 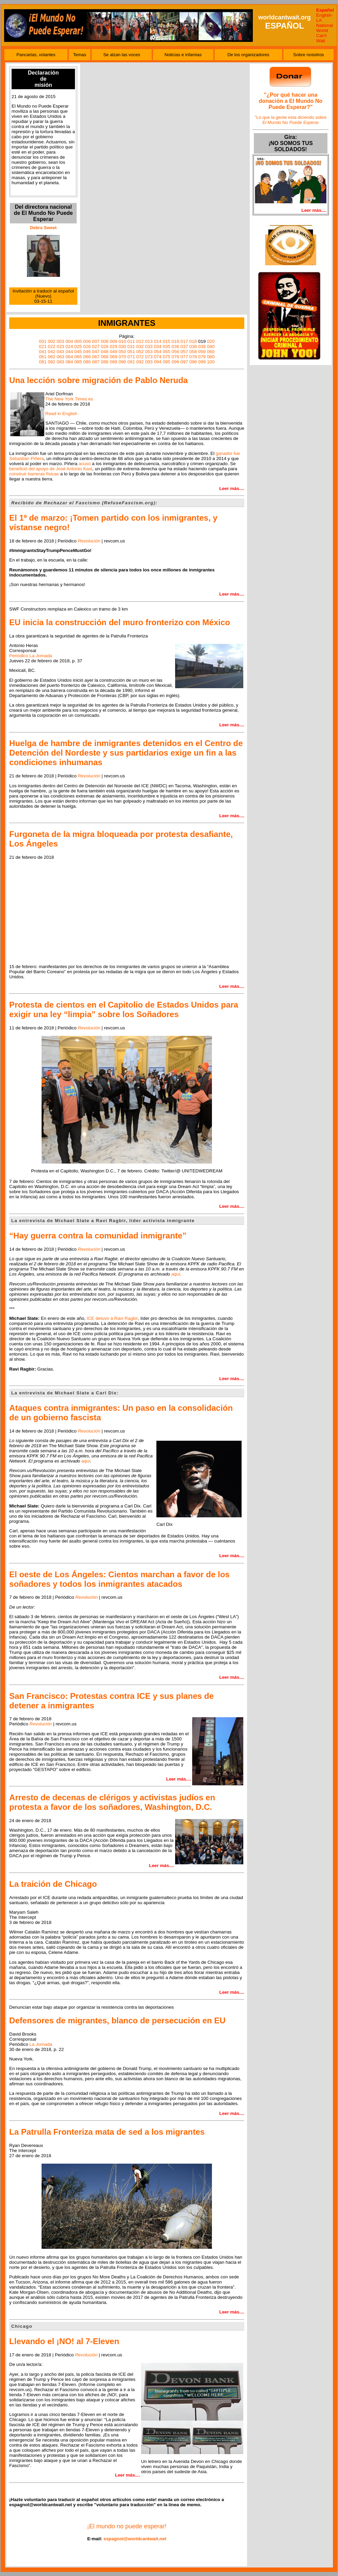 What do you see at coordinates (50, 468) in the screenshot?
I see `benefició del apoyo de José Antonio Kast` at bounding box center [50, 468].